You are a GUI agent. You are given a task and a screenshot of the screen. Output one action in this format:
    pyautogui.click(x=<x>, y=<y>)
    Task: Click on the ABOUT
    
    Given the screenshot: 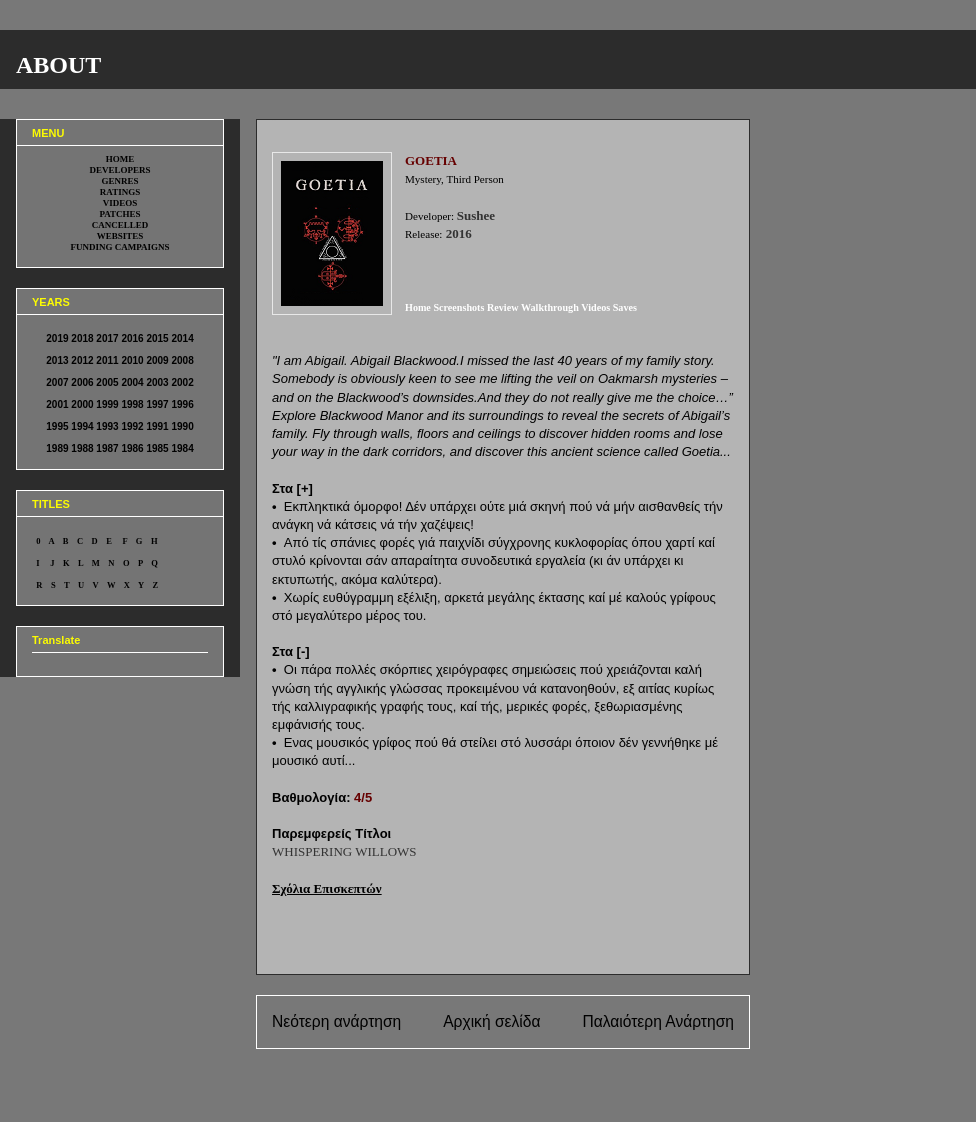 What is the action you would take?
    pyautogui.click(x=58, y=65)
    